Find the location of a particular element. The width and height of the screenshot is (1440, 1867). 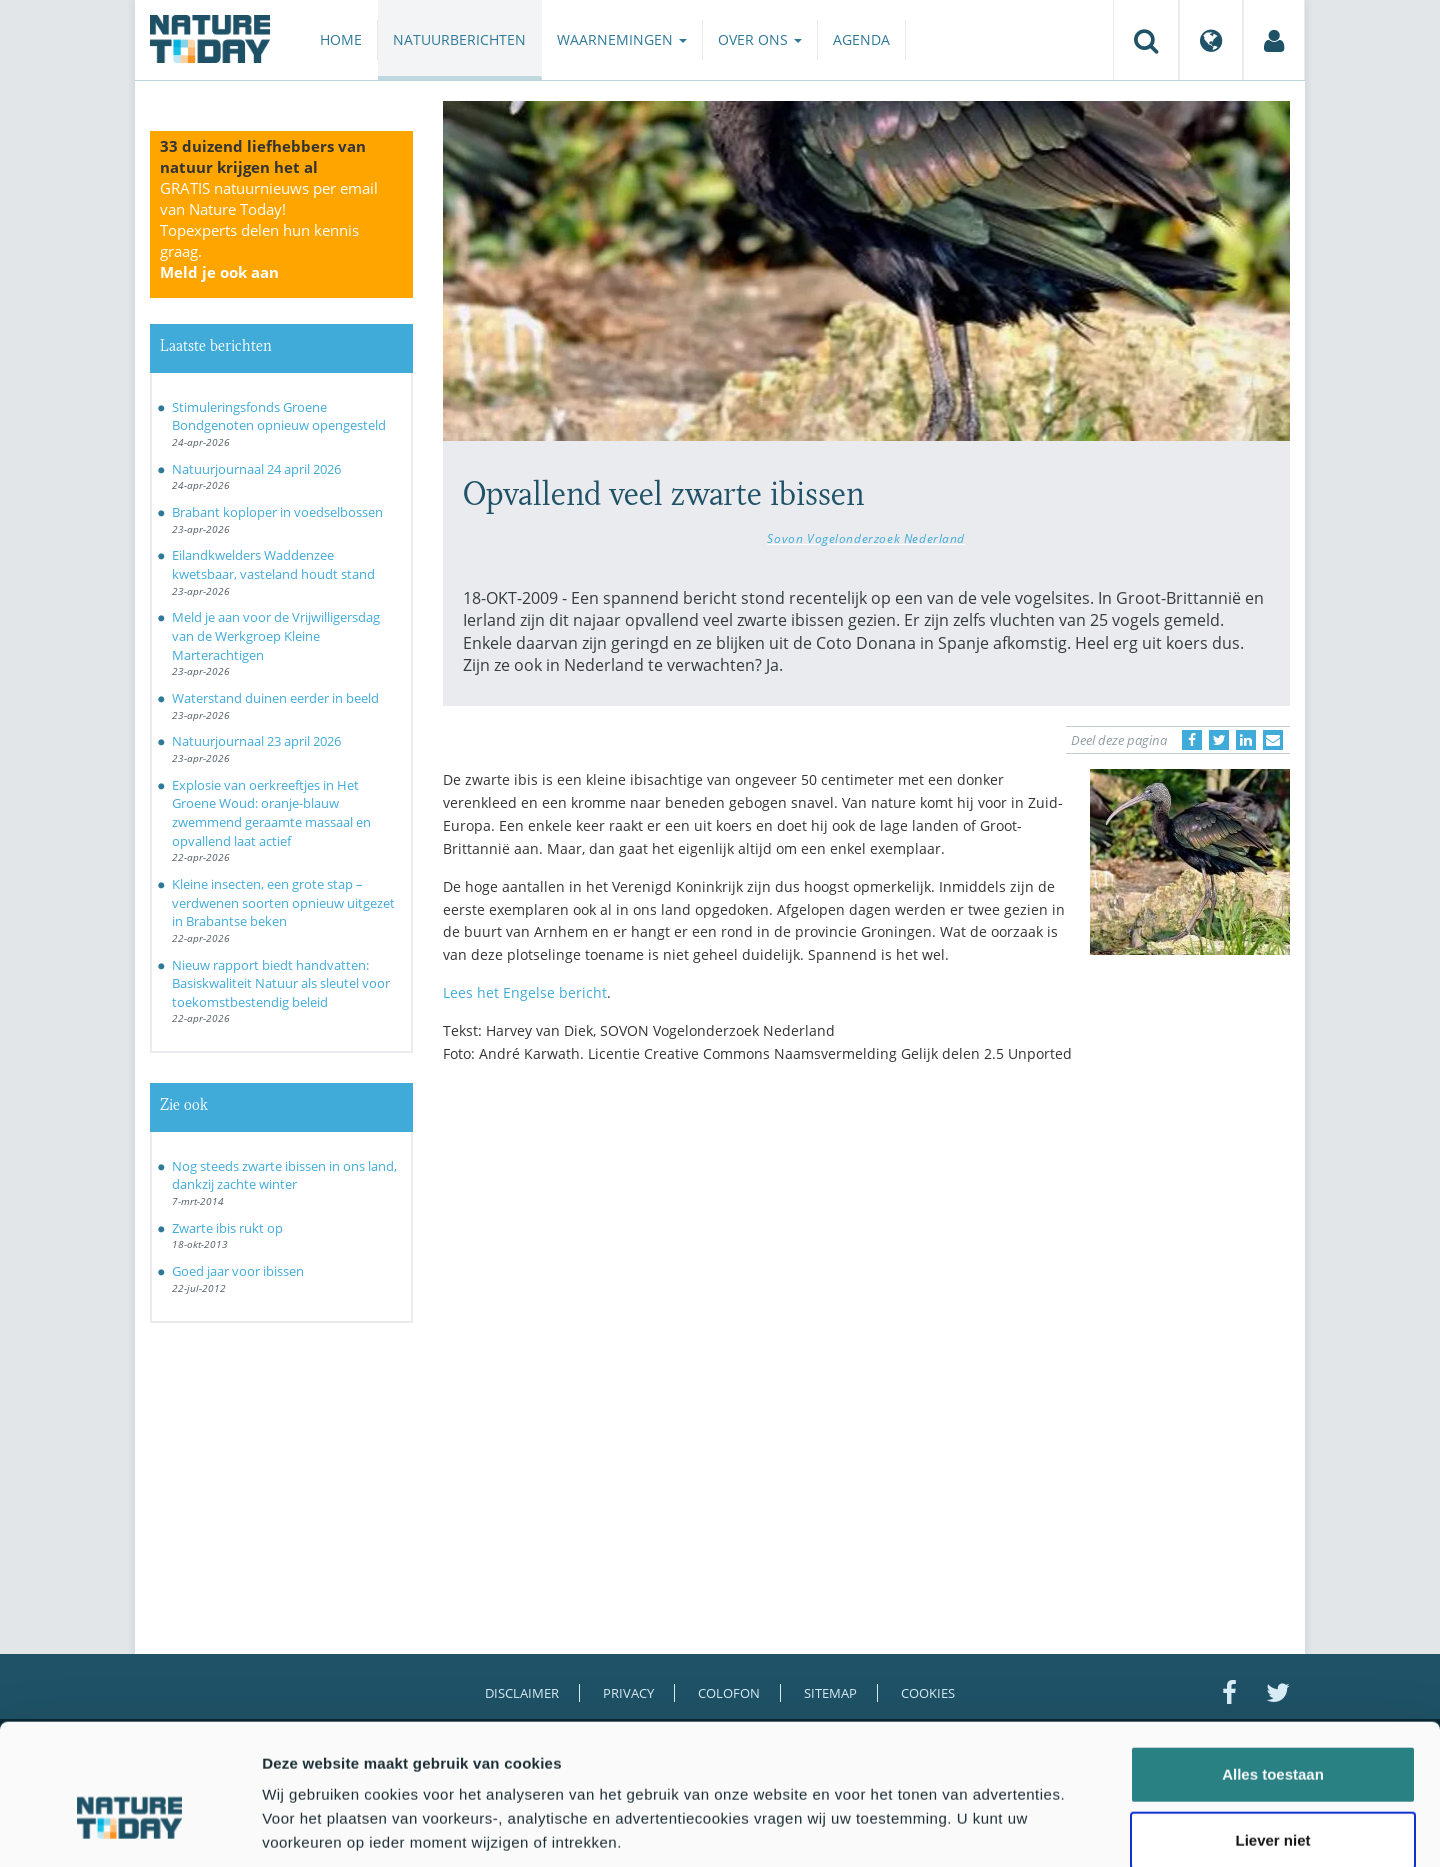

Agenda is located at coordinates (861, 39).